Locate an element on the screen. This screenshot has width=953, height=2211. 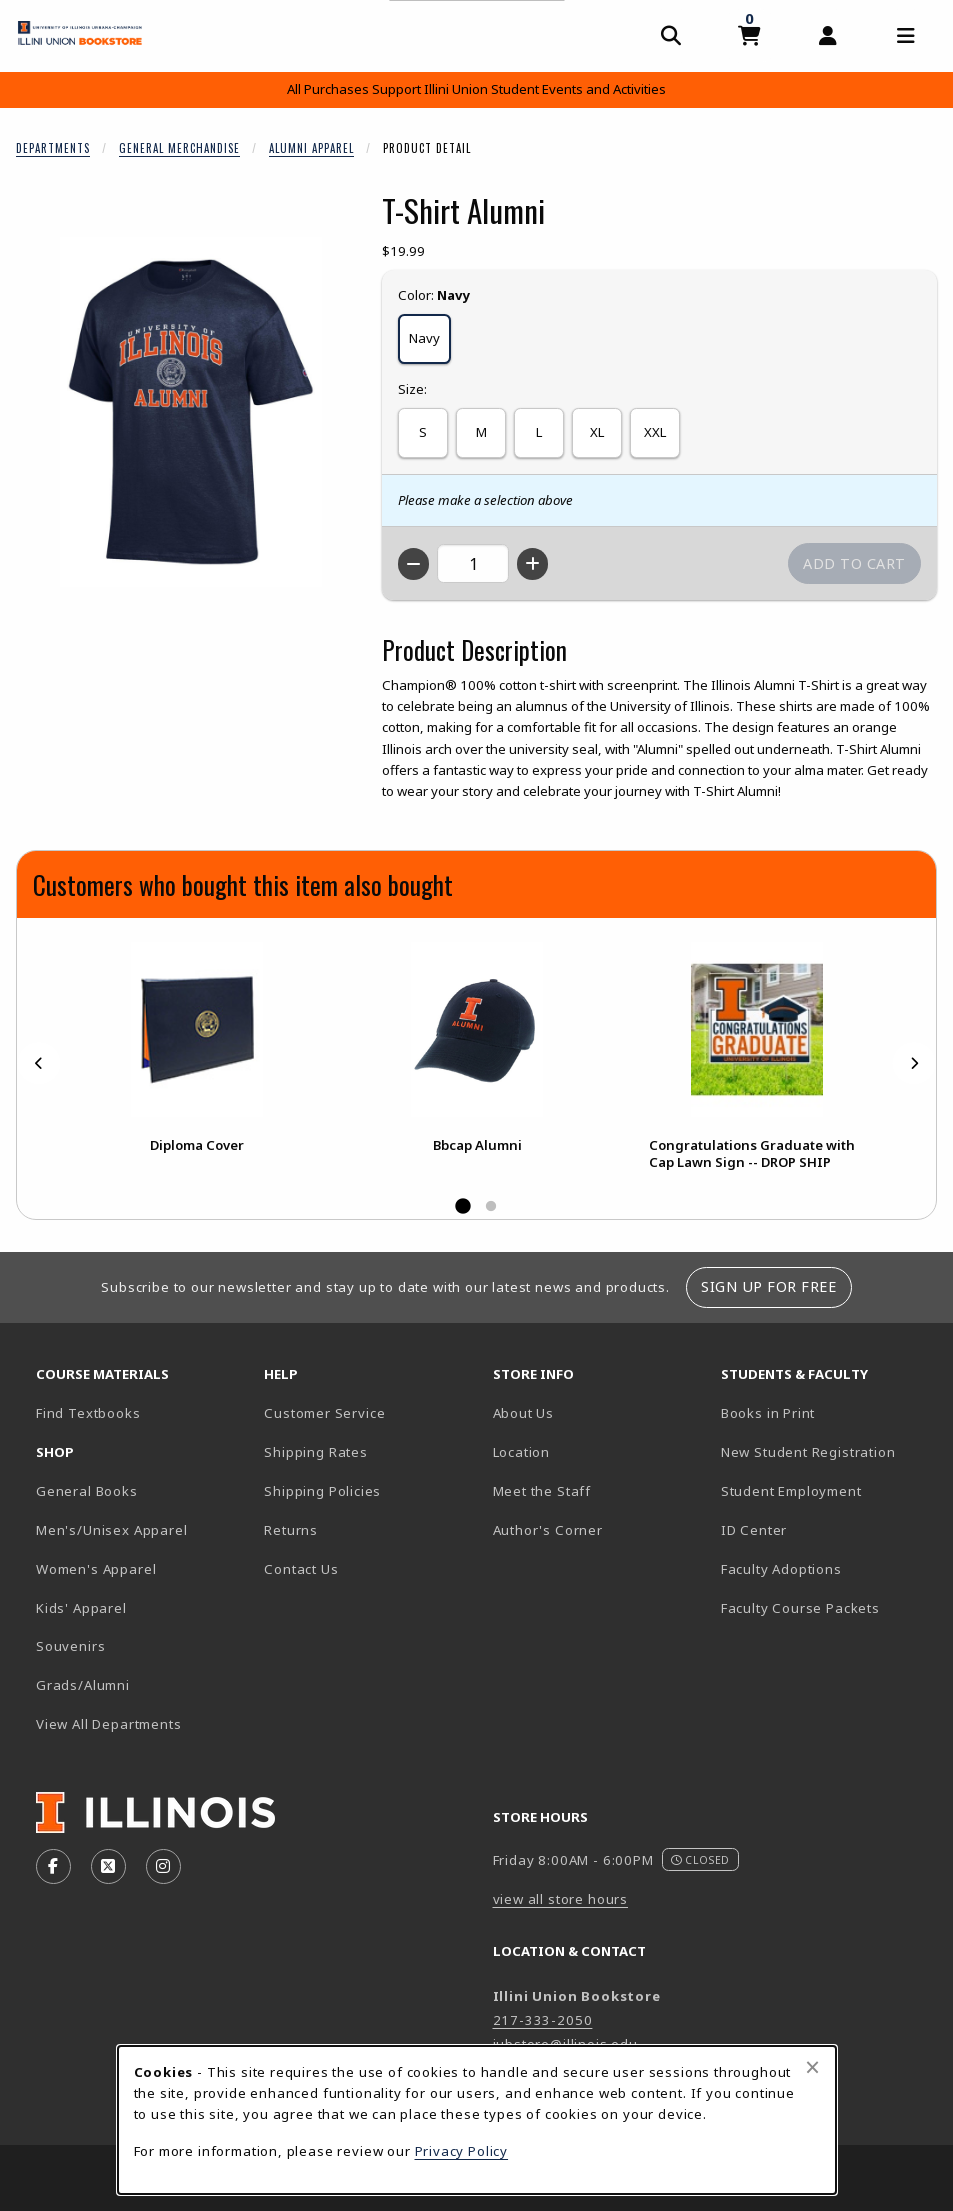
Customer Service is located at coordinates (324, 1413).